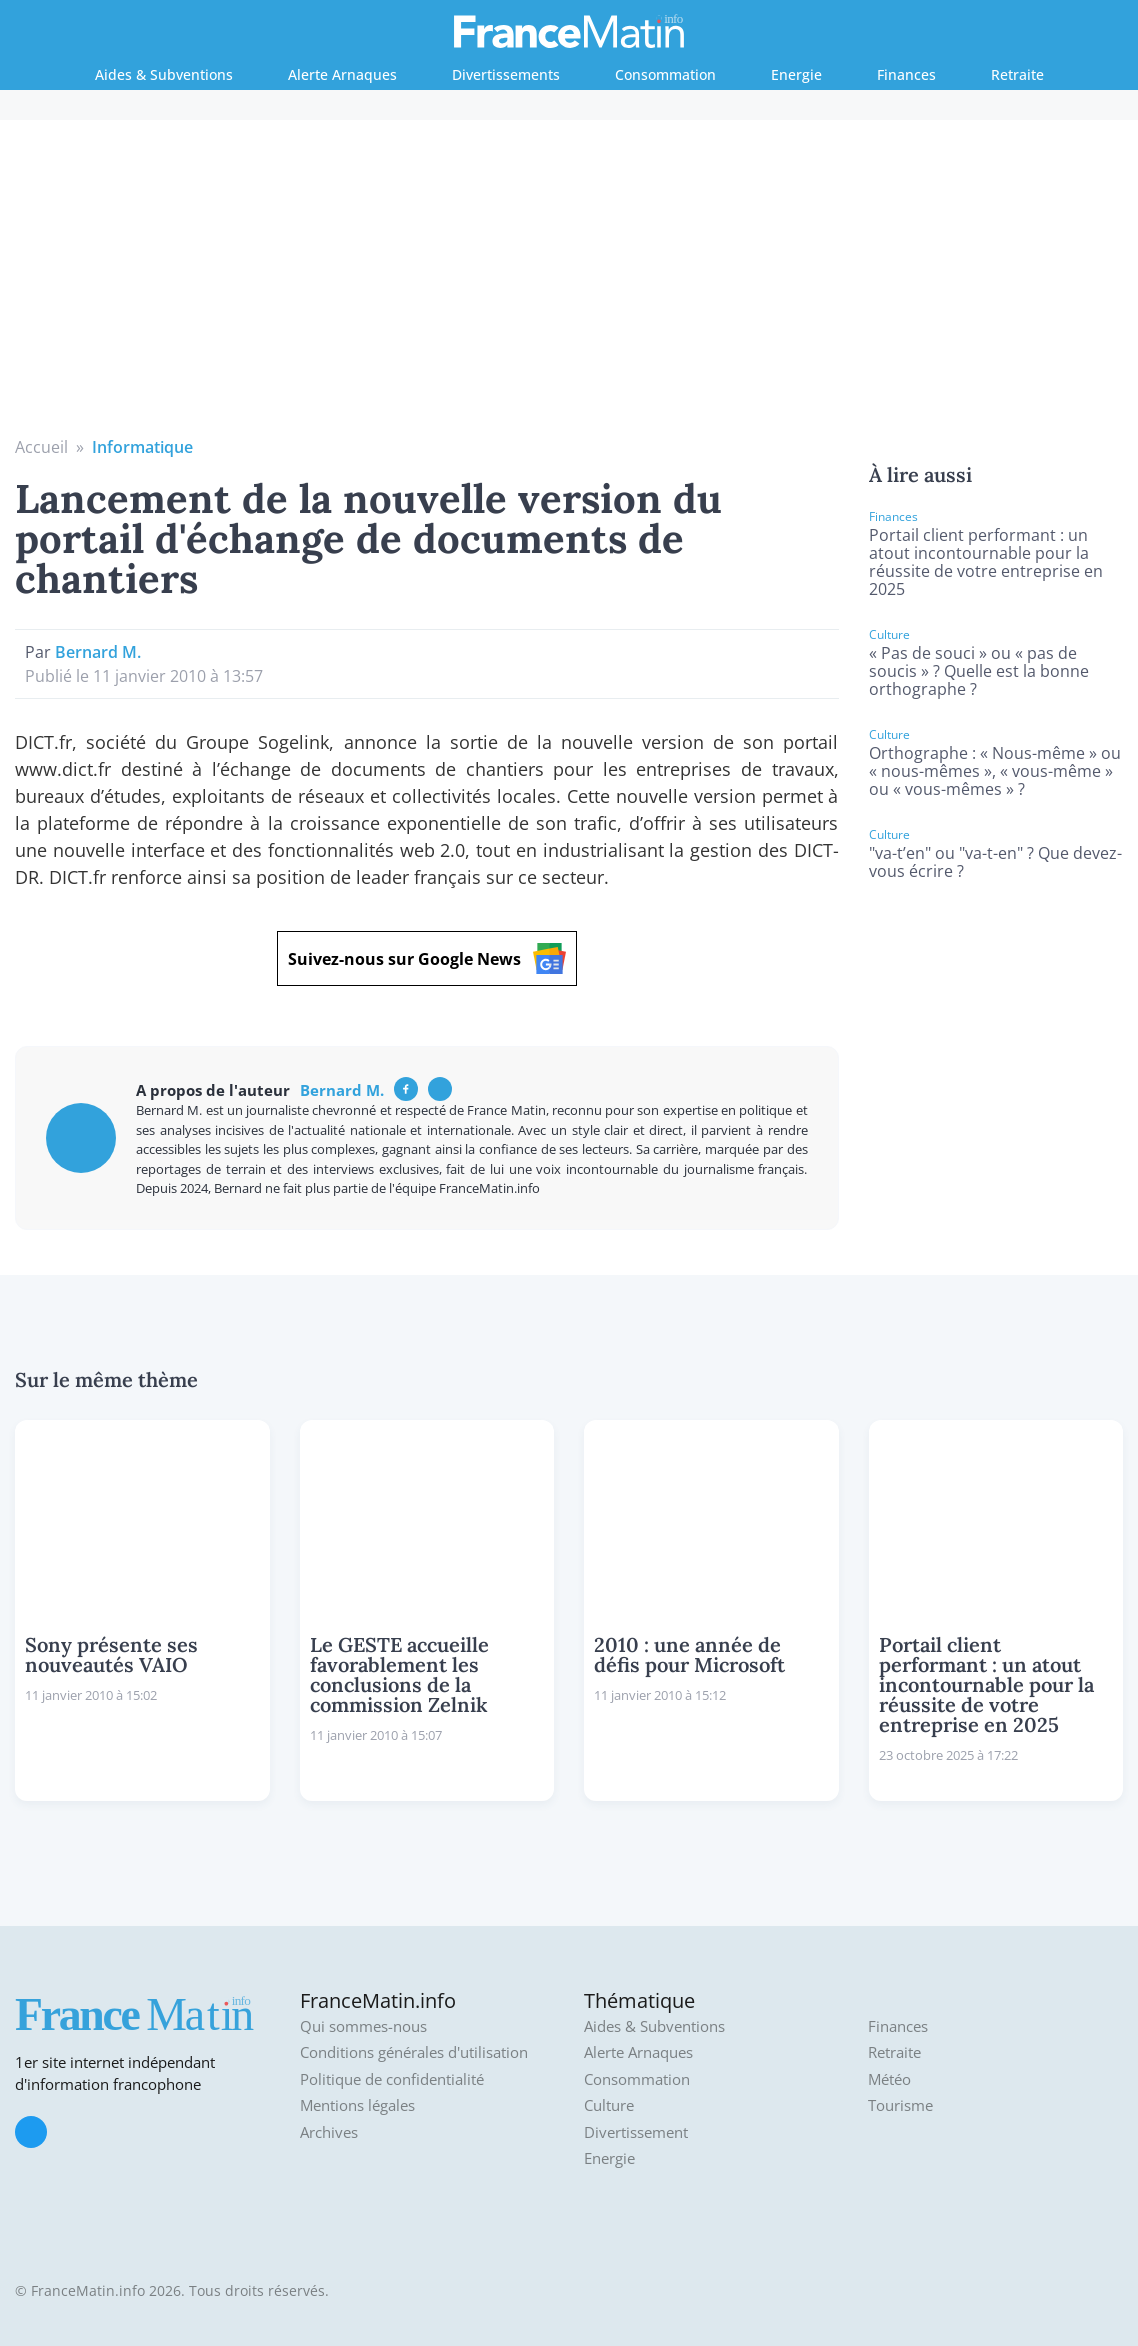 Image resolution: width=1138 pixels, height=2346 pixels. Describe the element at coordinates (979, 671) in the screenshot. I see `« Pas de souci » ou « pas de soucis » ? Quelle est la bonne orthographe ?` at that location.